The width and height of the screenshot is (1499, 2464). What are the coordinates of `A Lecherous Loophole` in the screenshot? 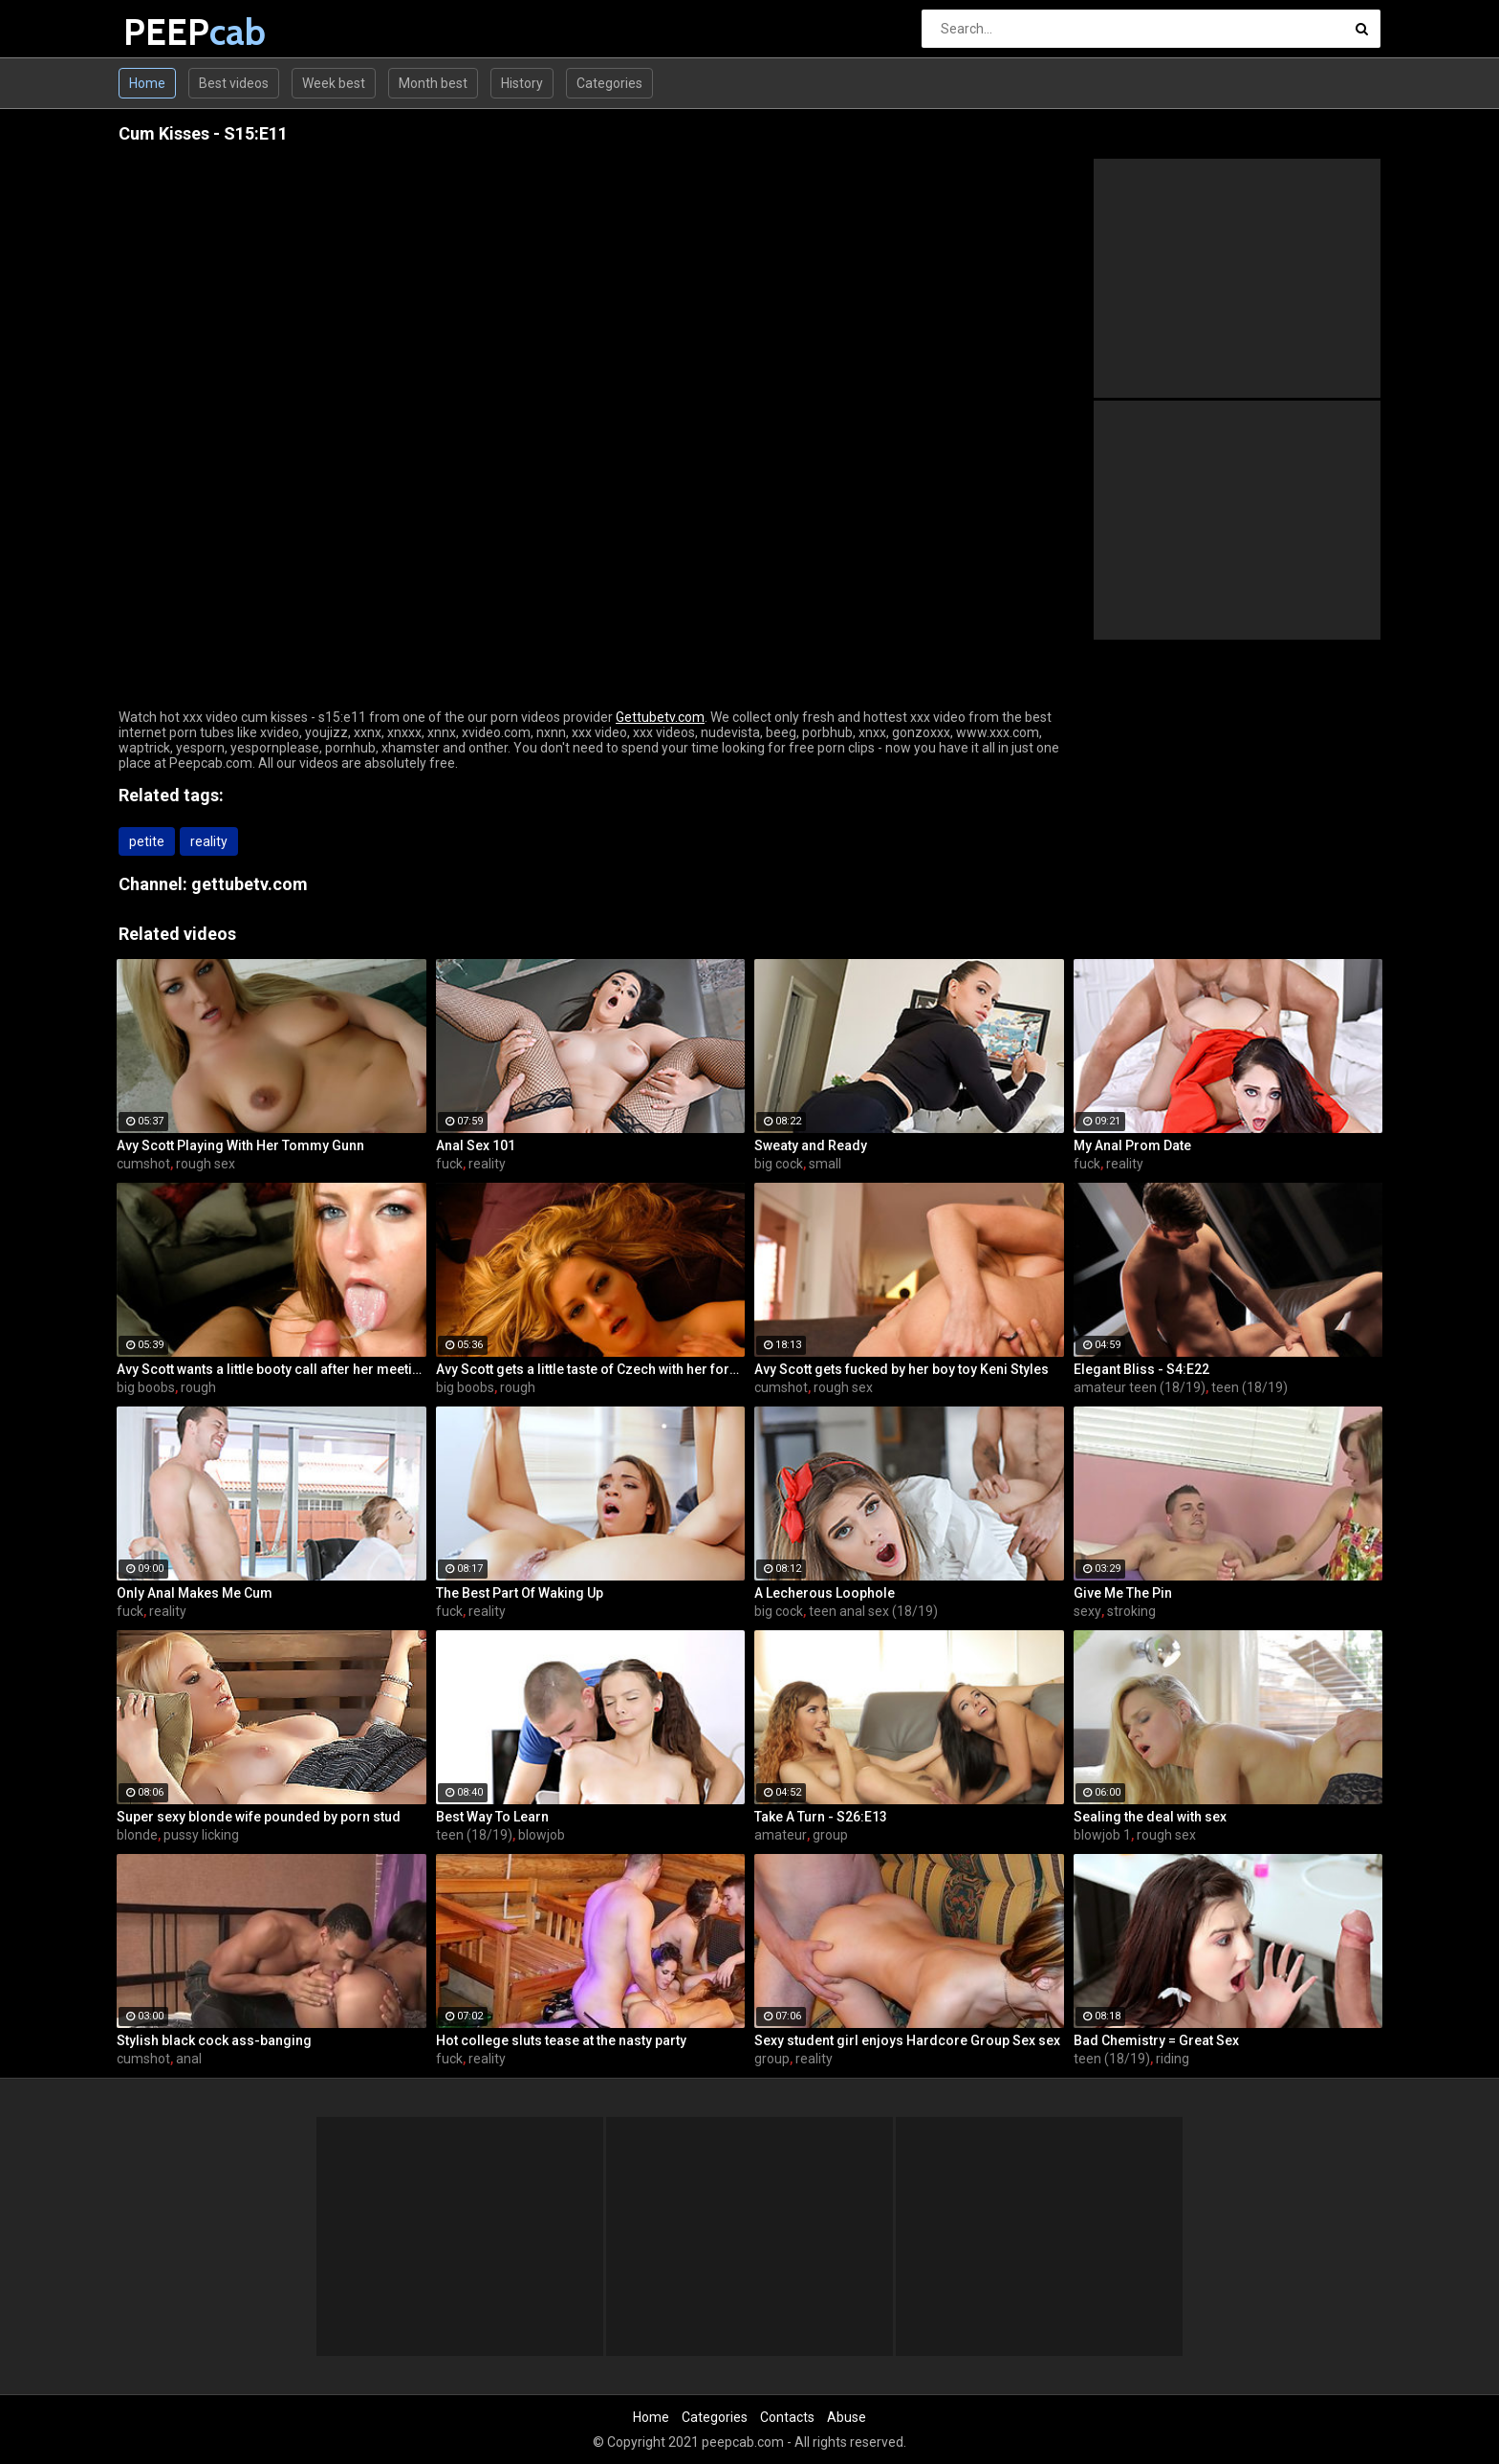 It's located at (824, 1593).